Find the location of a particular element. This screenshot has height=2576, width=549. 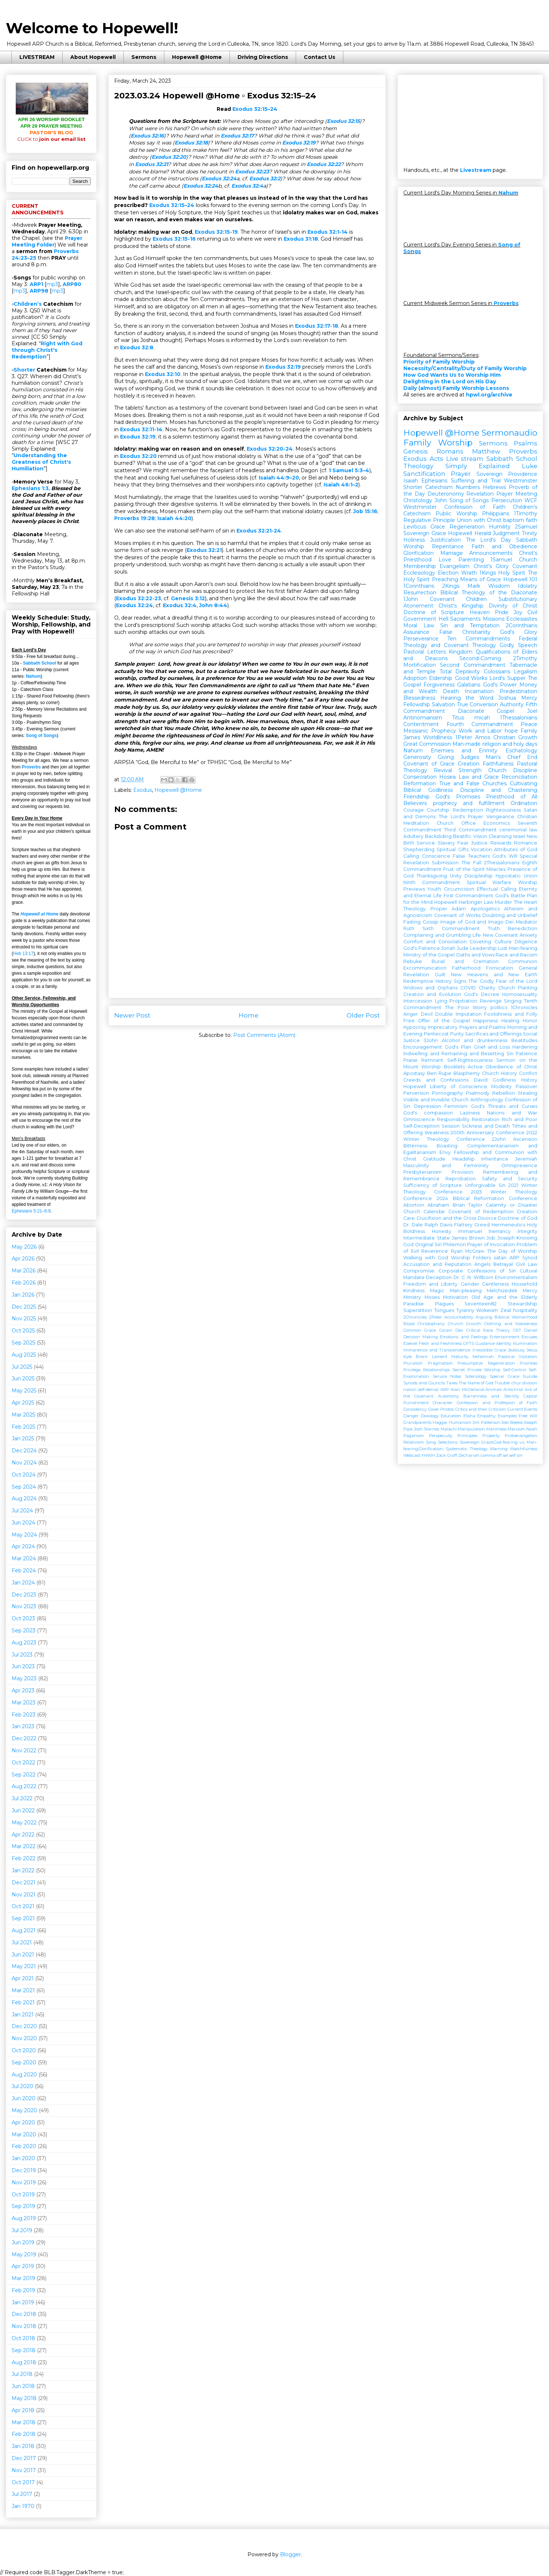

Ben Rupe is located at coordinates (439, 1073).